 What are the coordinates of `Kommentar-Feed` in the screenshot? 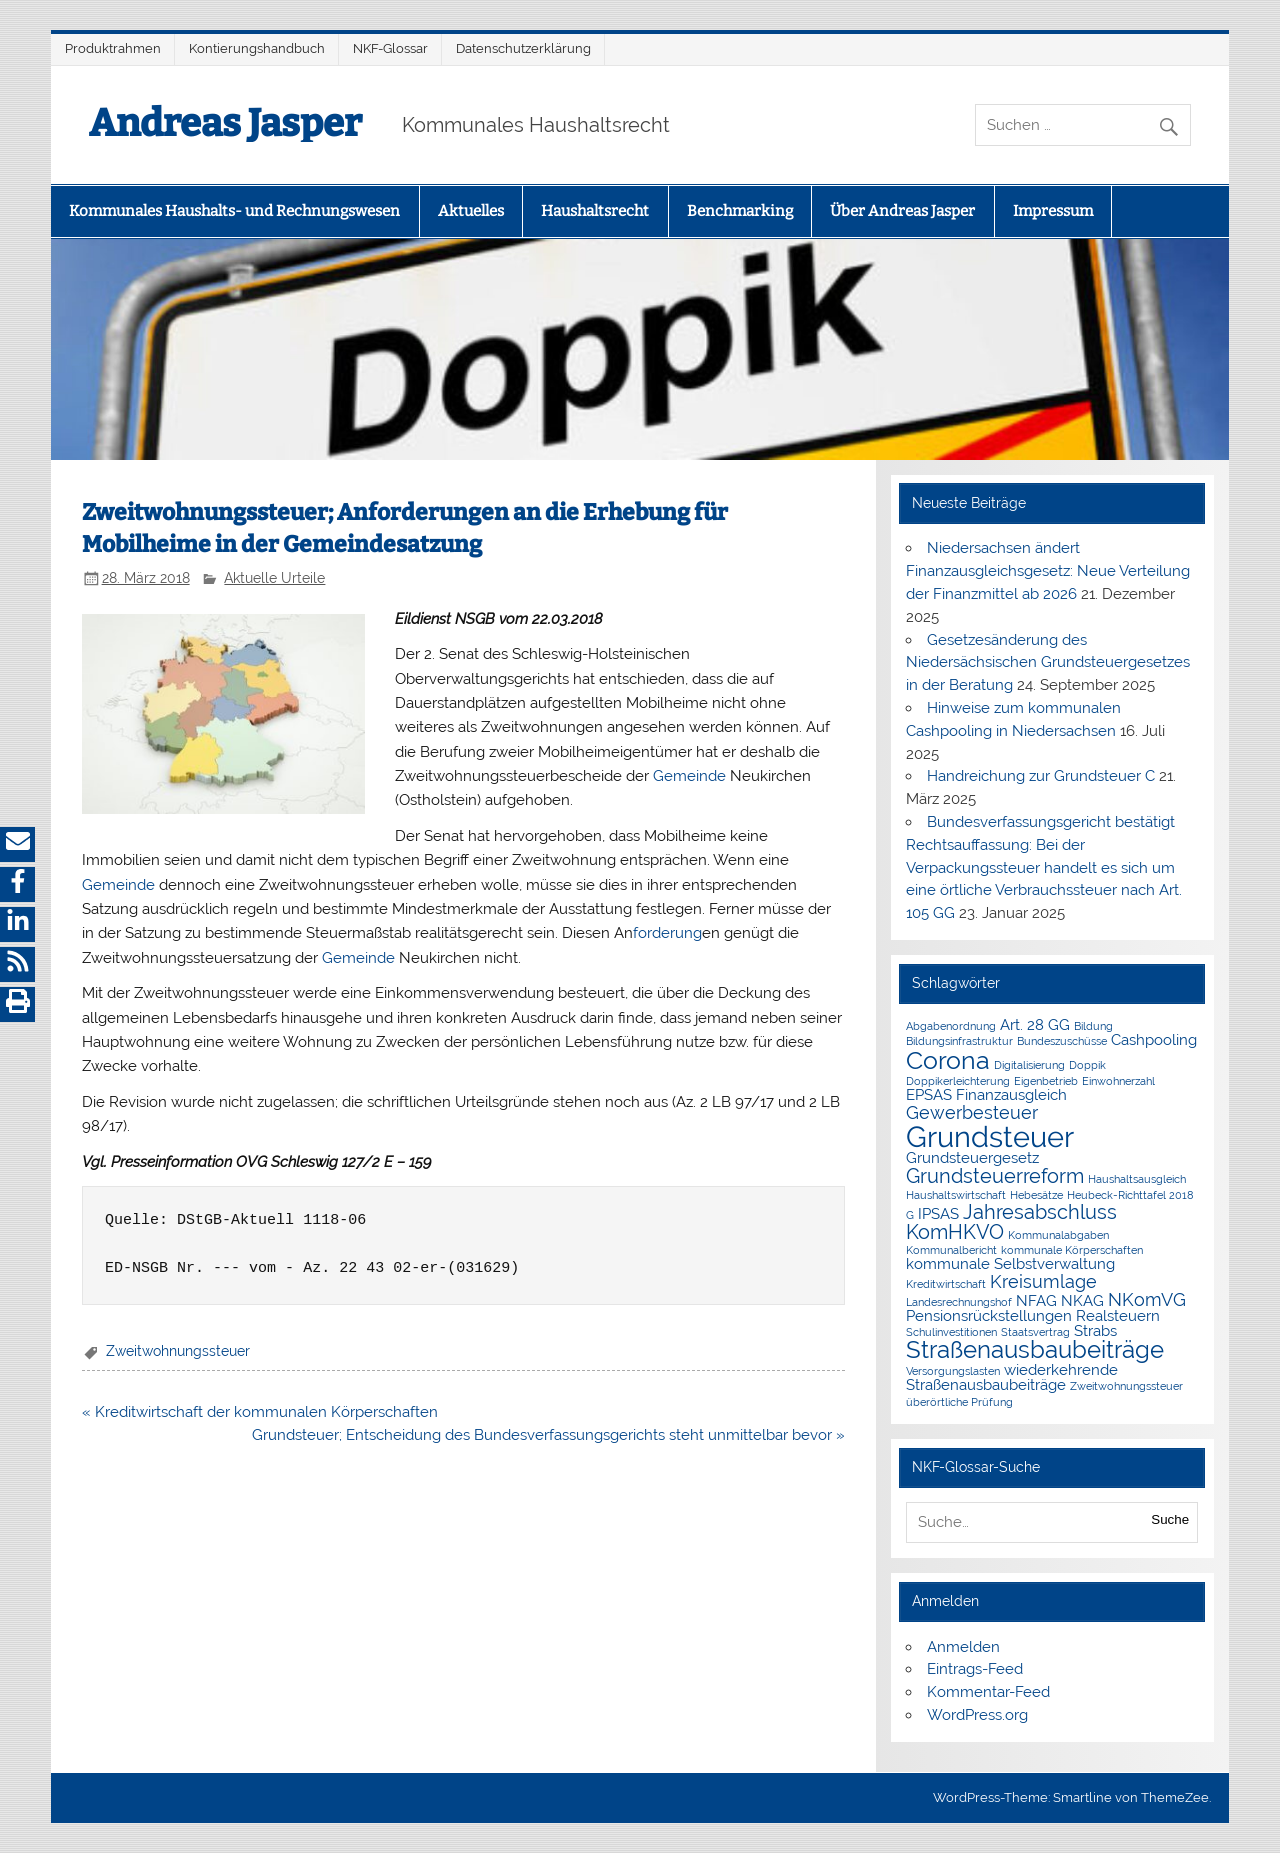 It's located at (988, 1692).